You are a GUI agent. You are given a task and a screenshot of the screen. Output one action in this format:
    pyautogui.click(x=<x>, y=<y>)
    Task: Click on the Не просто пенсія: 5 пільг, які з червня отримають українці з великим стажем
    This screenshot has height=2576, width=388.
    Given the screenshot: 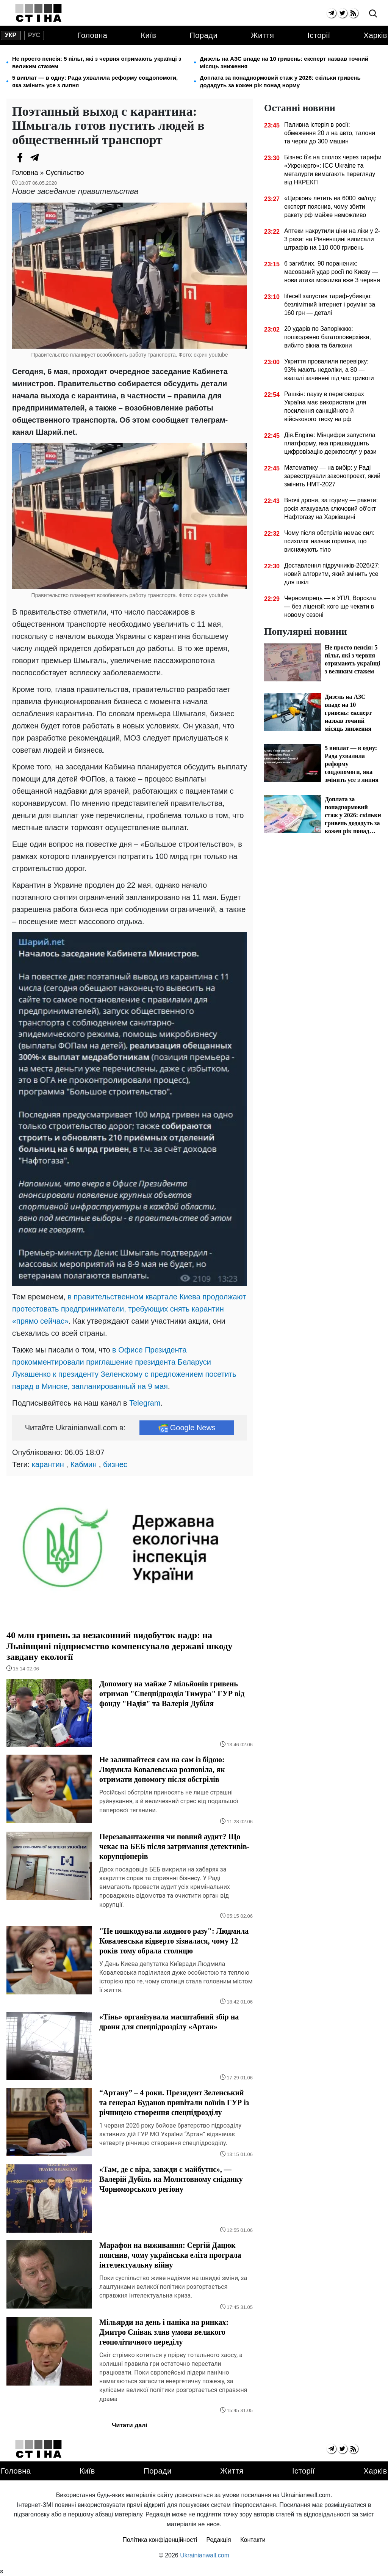 What is the action you would take?
    pyautogui.click(x=96, y=62)
    